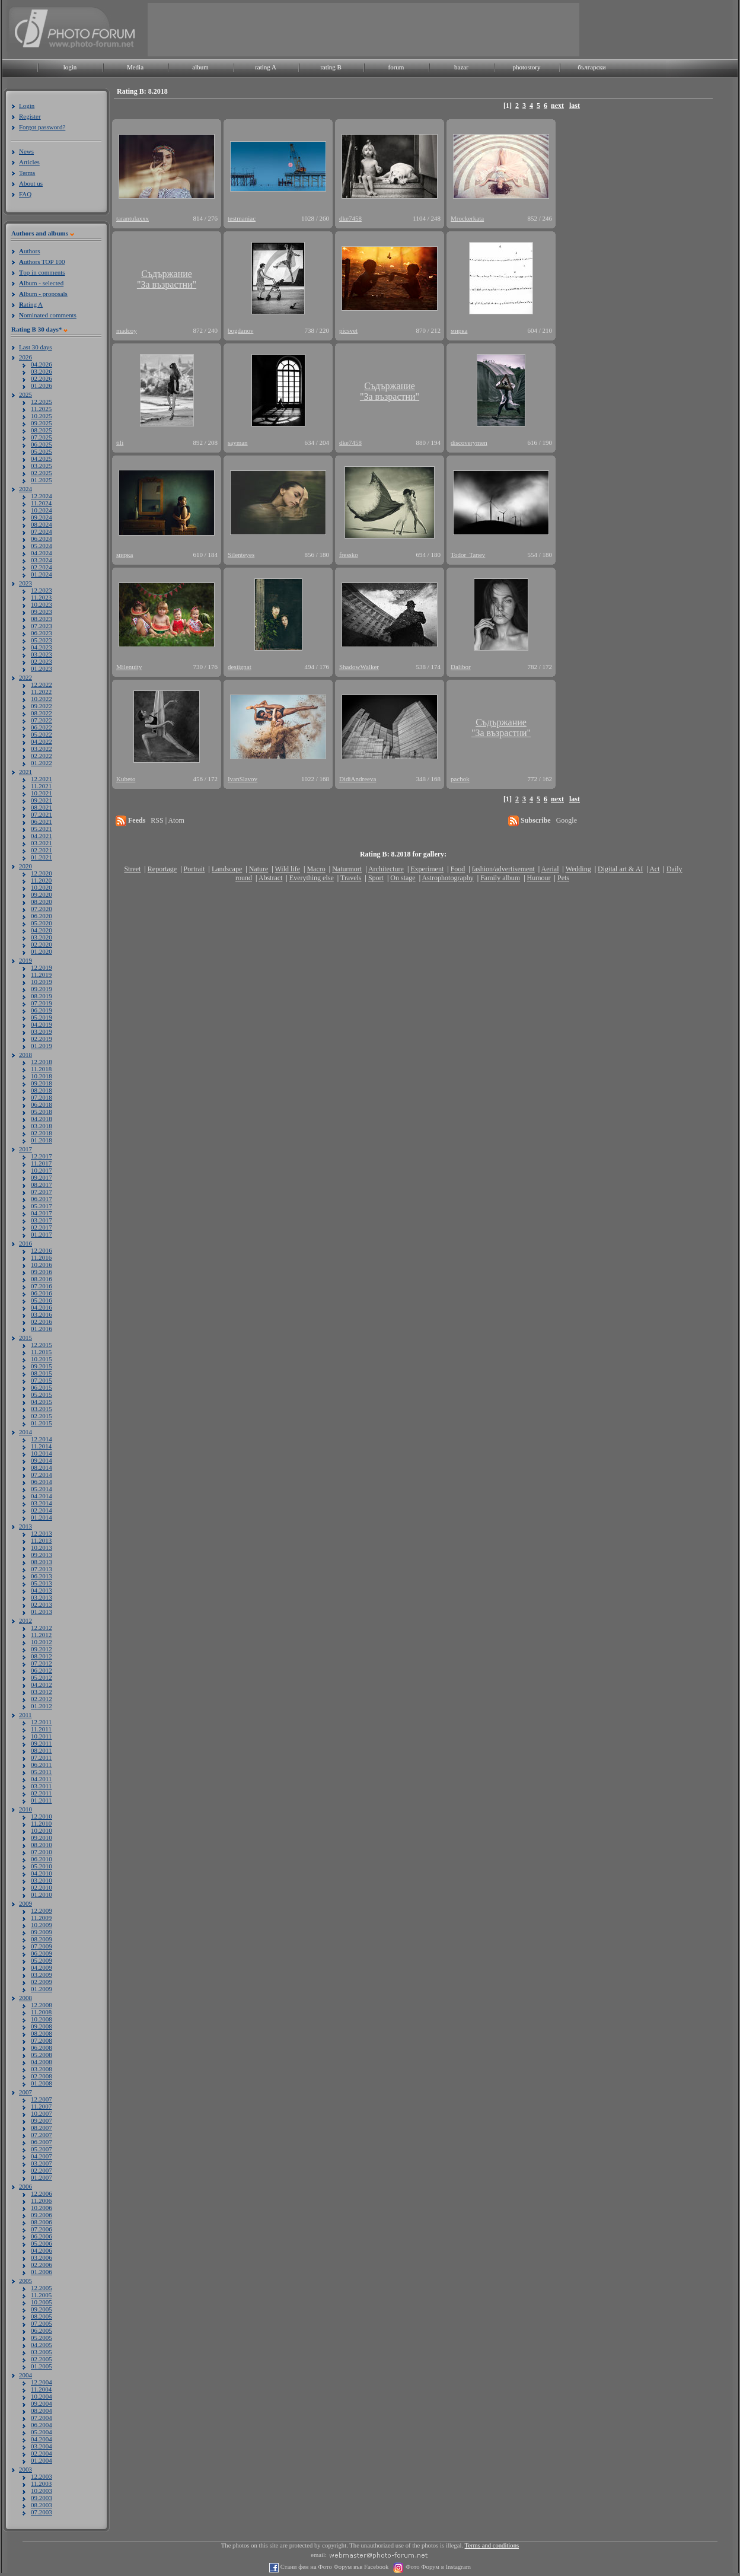 The width and height of the screenshot is (740, 2576). I want to click on 08.2016, so click(41, 1278).